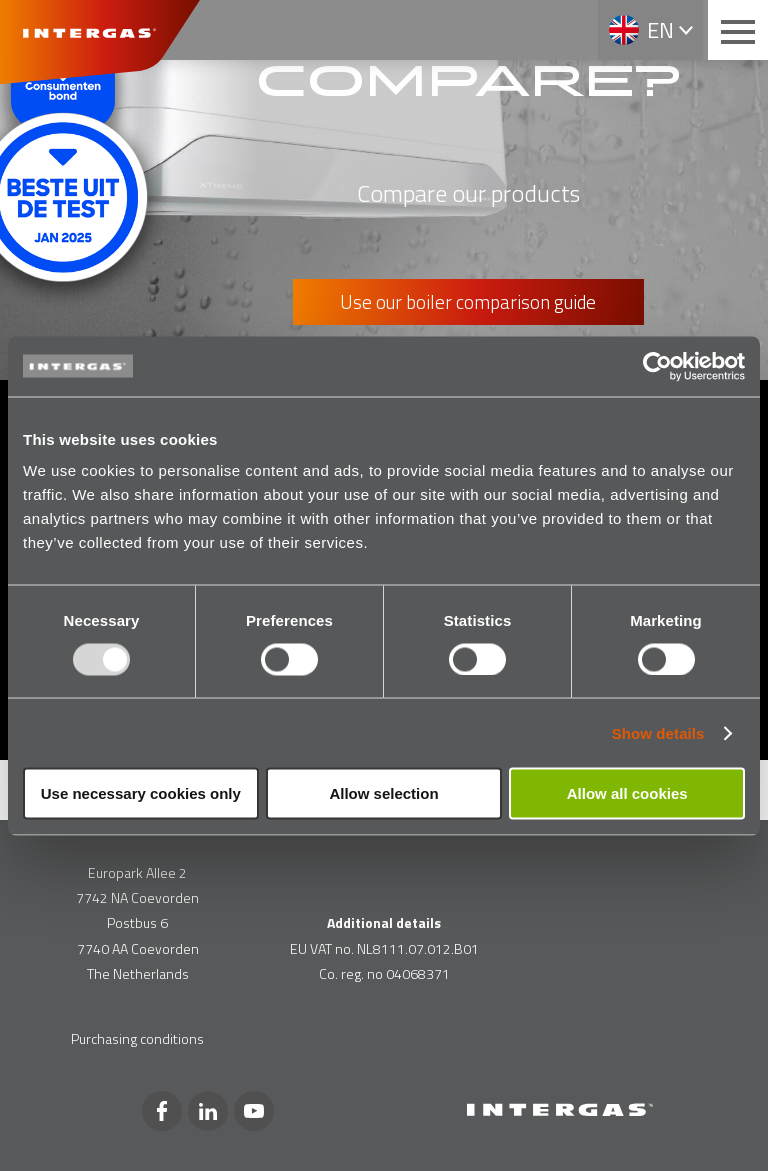  I want to click on [Main menu button], so click(738, 30).